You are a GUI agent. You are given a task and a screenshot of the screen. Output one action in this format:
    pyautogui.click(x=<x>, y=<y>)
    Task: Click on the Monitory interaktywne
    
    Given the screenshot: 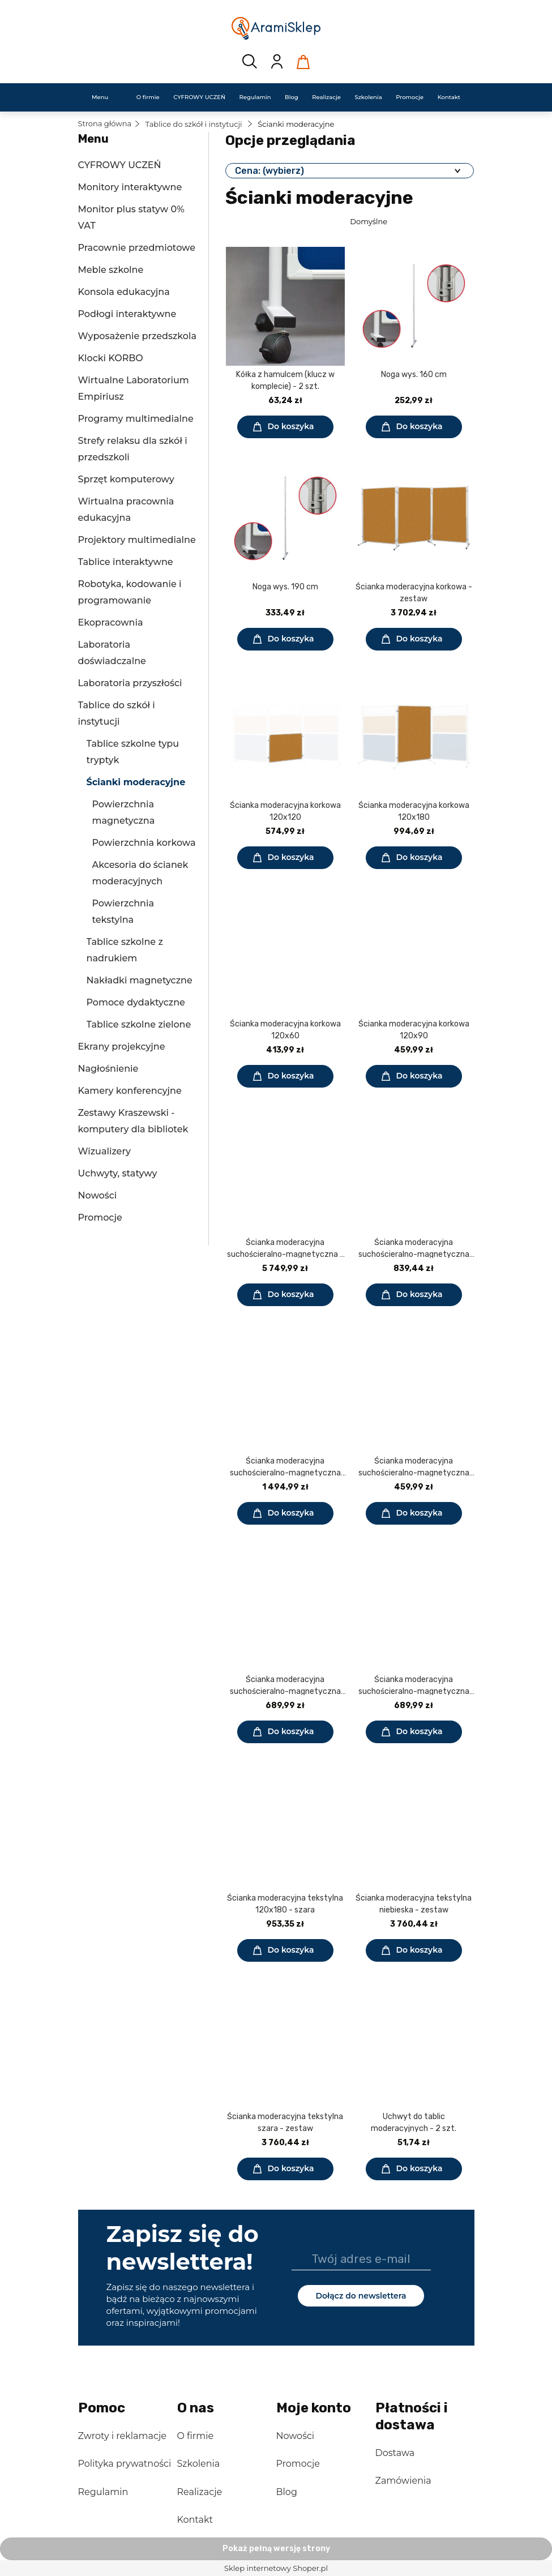 What is the action you would take?
    pyautogui.click(x=130, y=187)
    